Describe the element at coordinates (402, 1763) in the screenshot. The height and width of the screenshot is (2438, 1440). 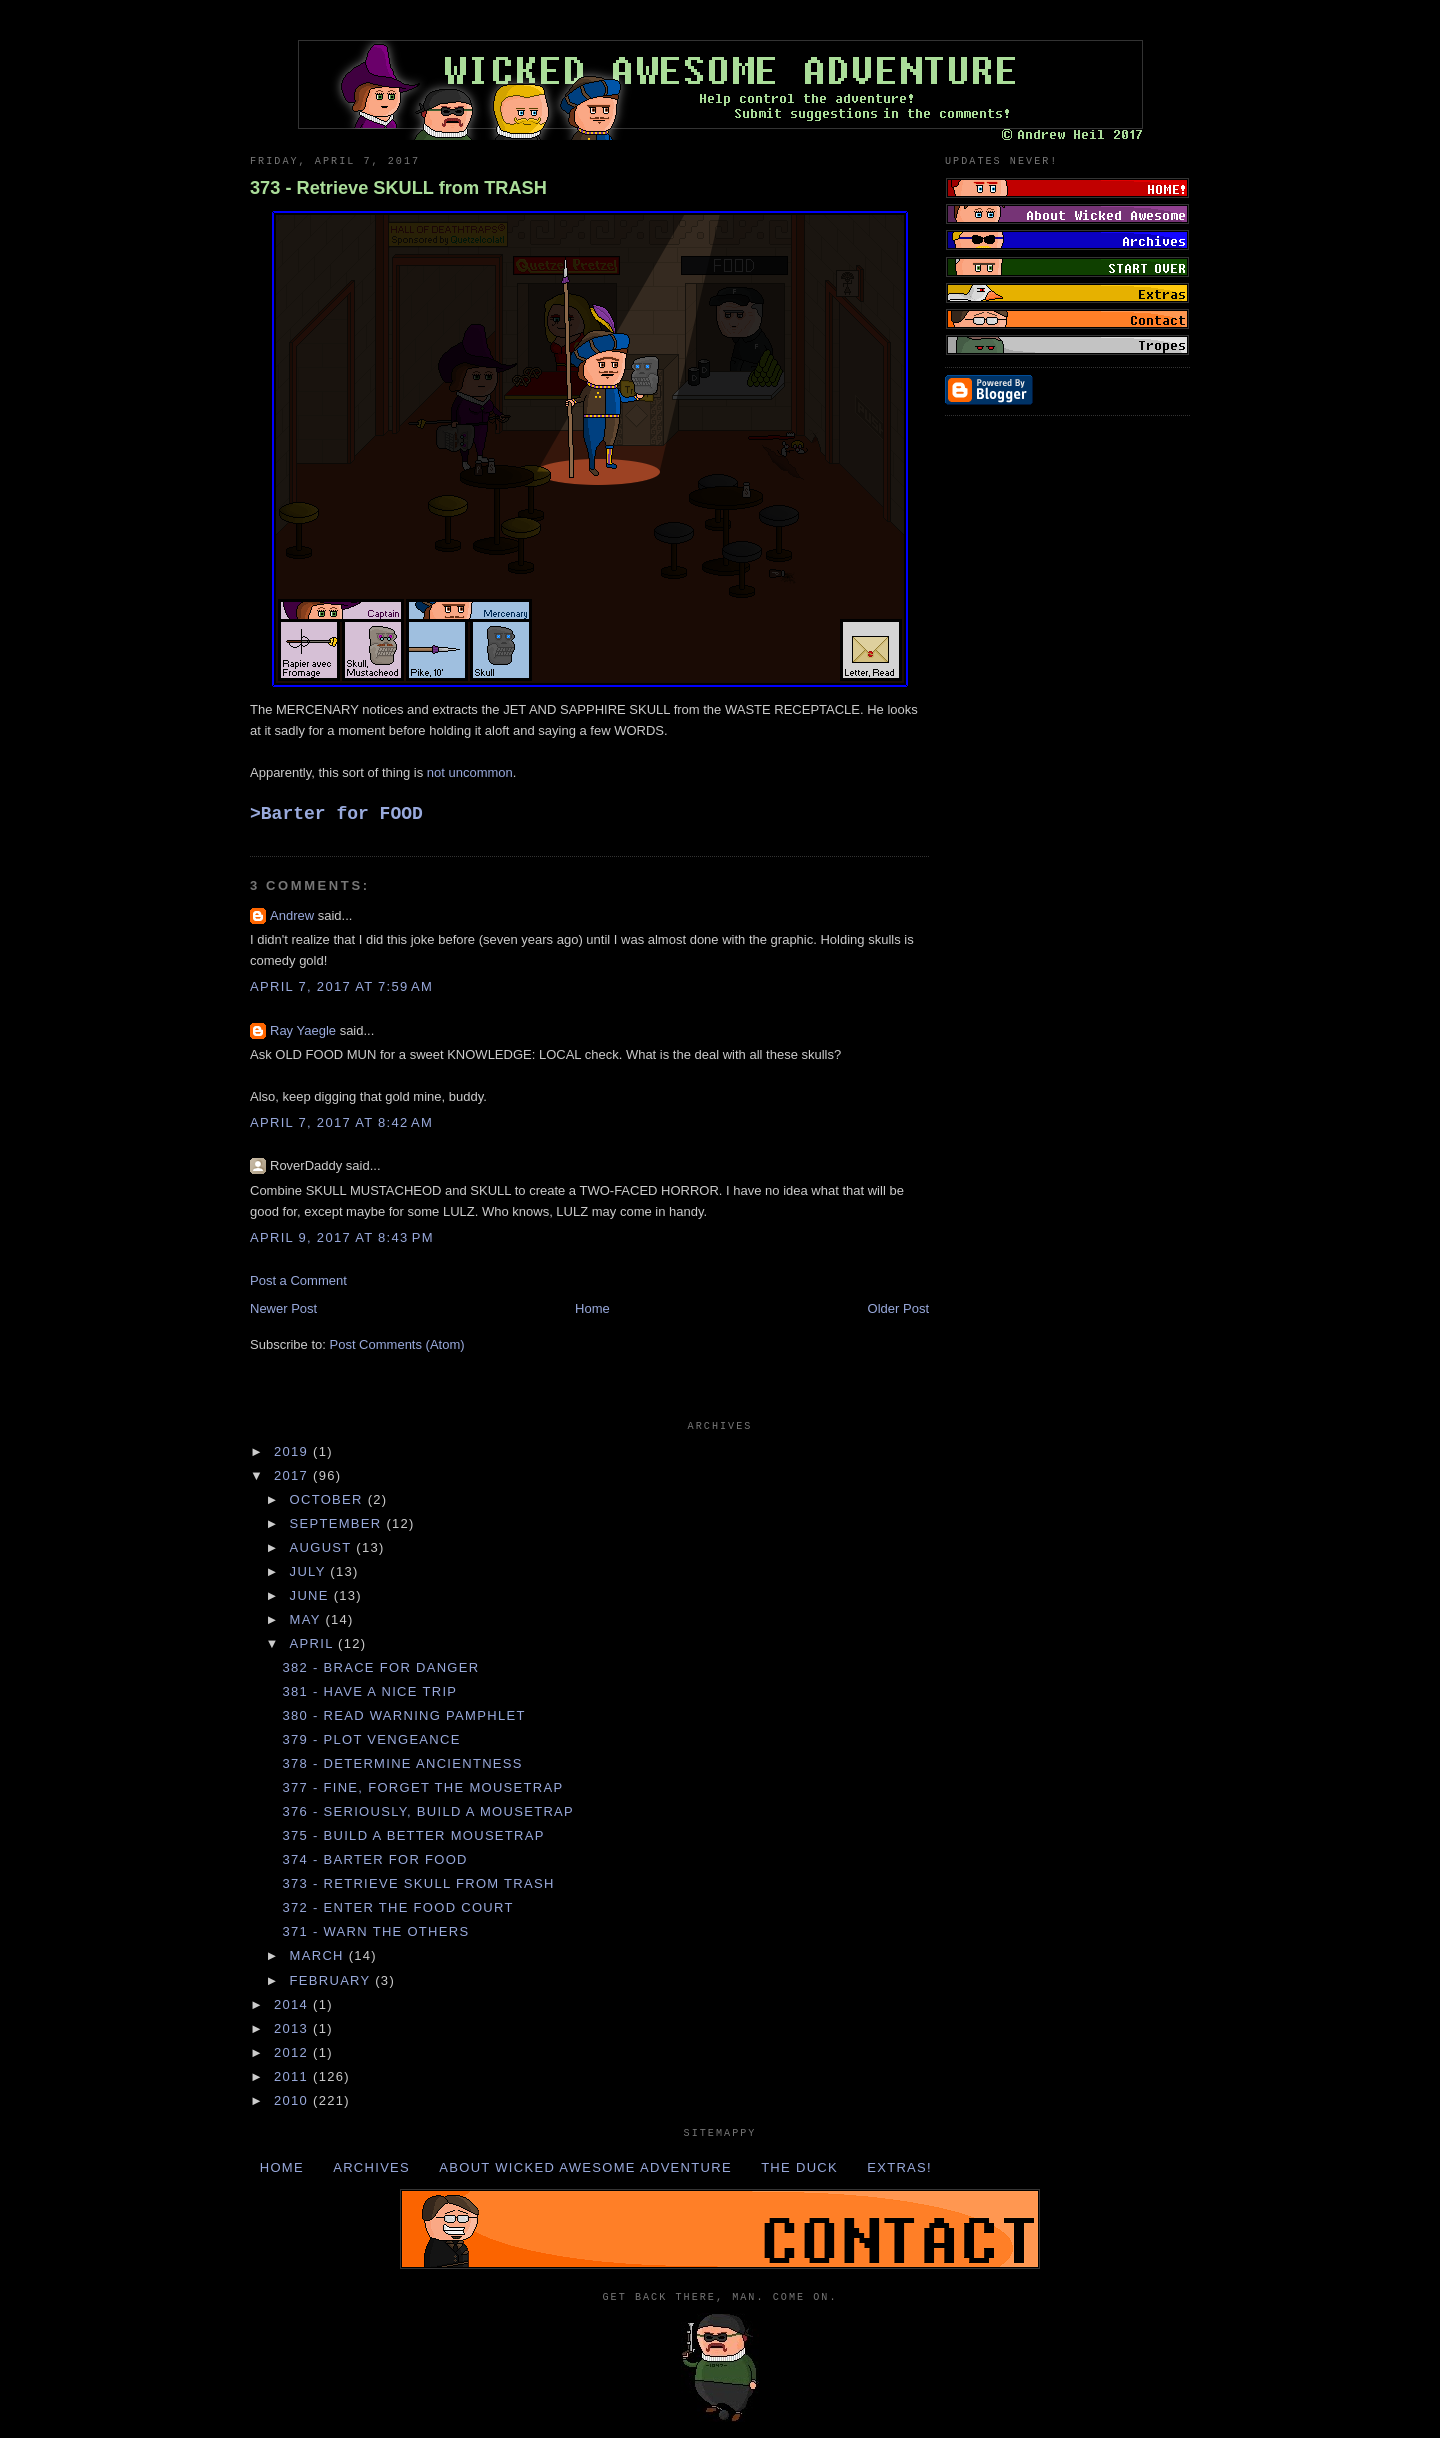
I see `378 - Determine ANCIENTNESS` at that location.